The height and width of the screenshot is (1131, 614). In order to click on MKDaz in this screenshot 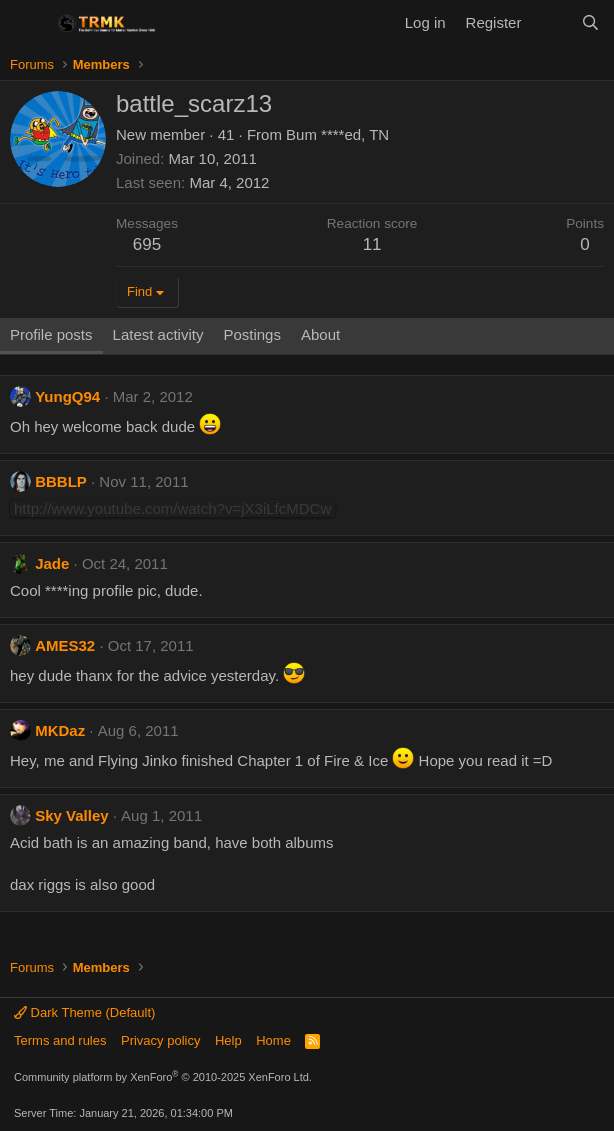, I will do `click(60, 730)`.